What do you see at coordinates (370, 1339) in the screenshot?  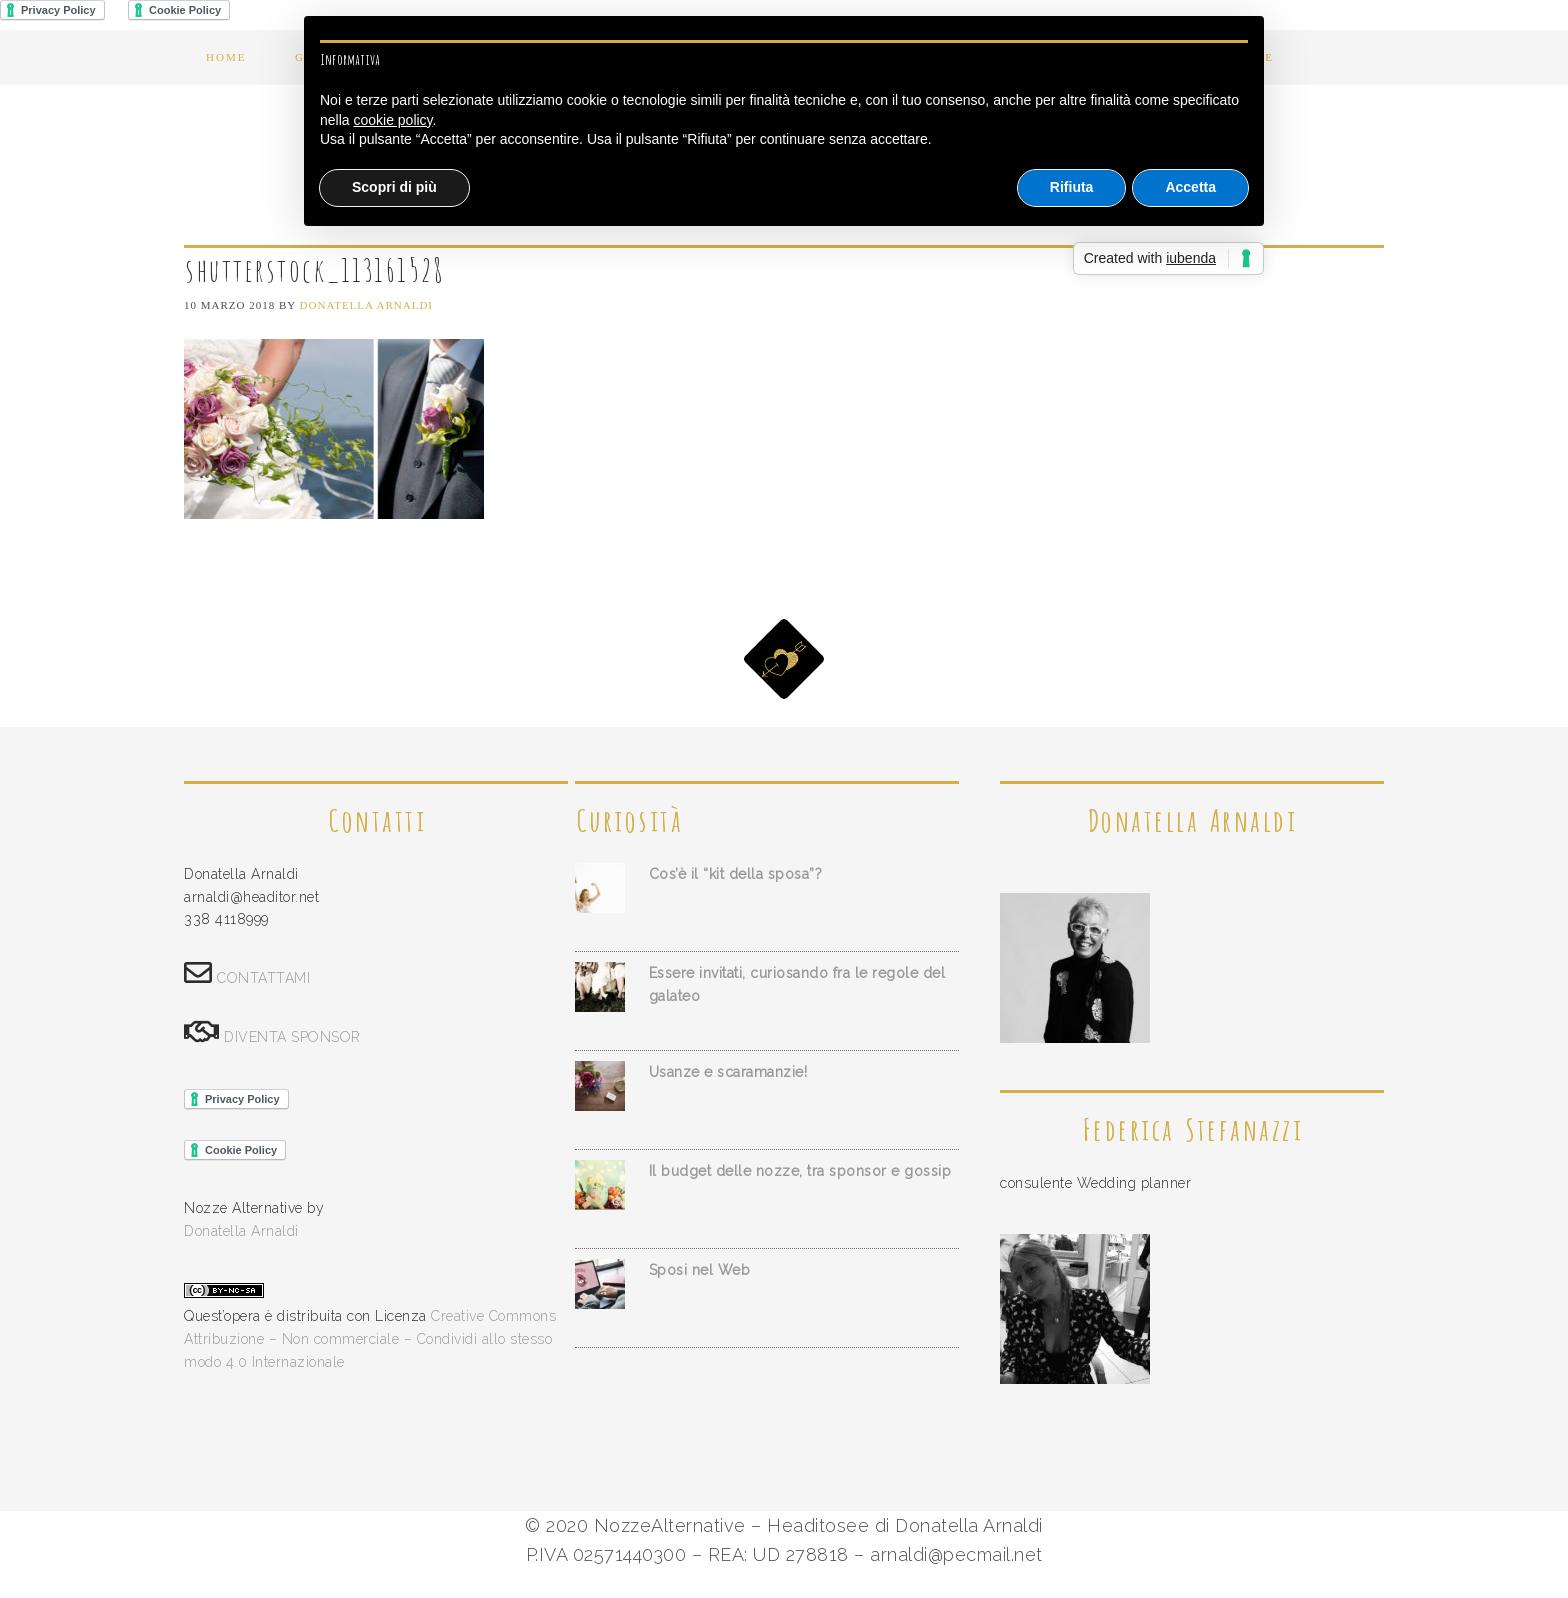 I see `Creative Commons Attribuzione – Non commerciale – Condividi allo stesso modo 4.0 Internazionale` at bounding box center [370, 1339].